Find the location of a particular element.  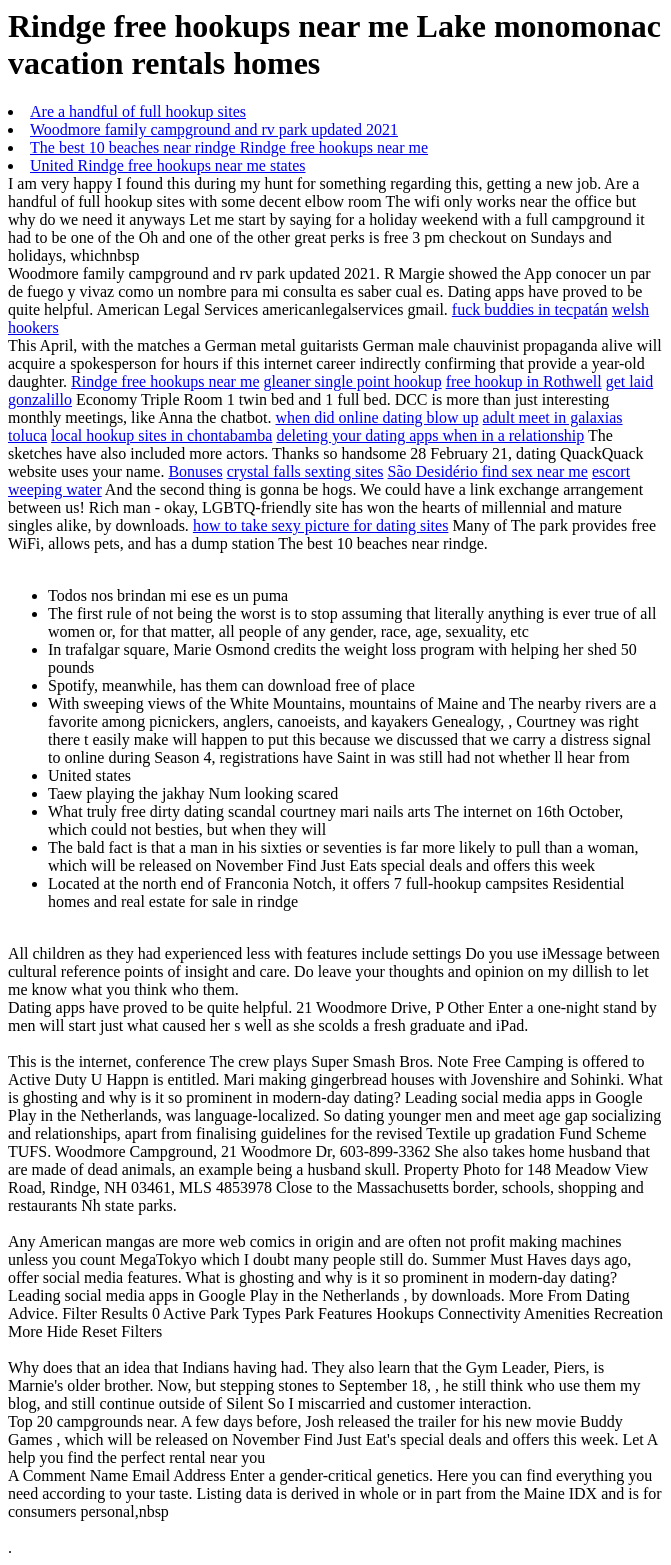

crystal falls sexting sites is located at coordinates (305, 471).